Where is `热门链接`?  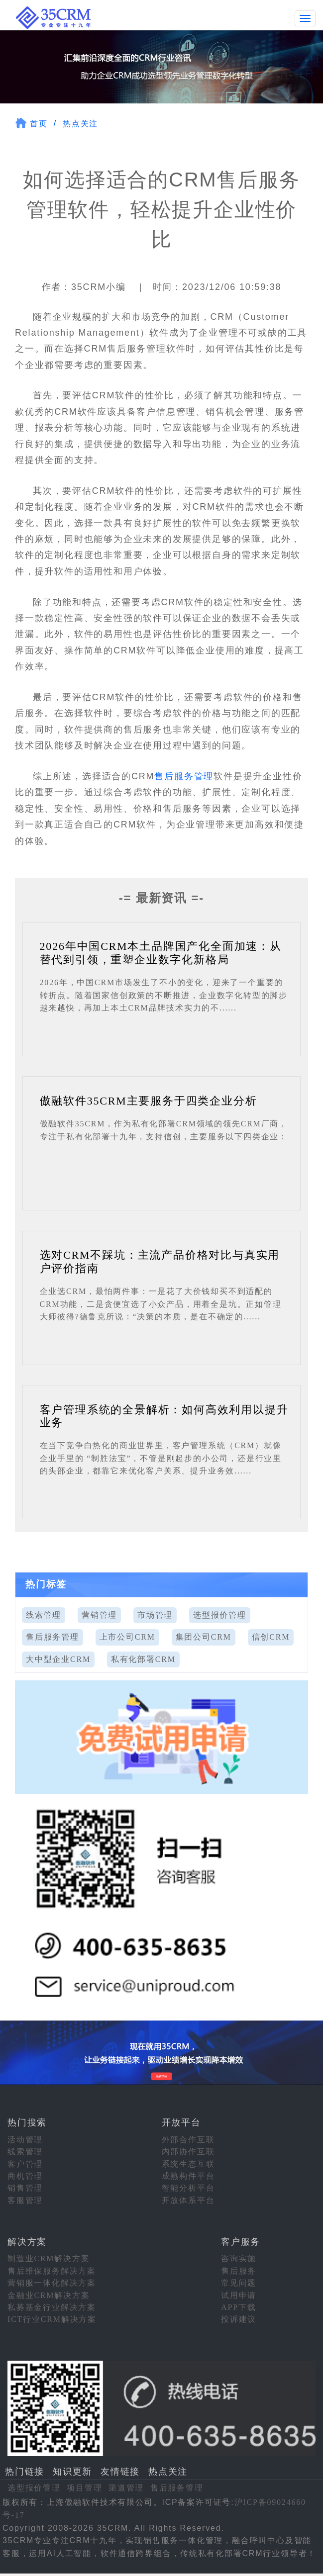
热门链接 is located at coordinates (24, 2471).